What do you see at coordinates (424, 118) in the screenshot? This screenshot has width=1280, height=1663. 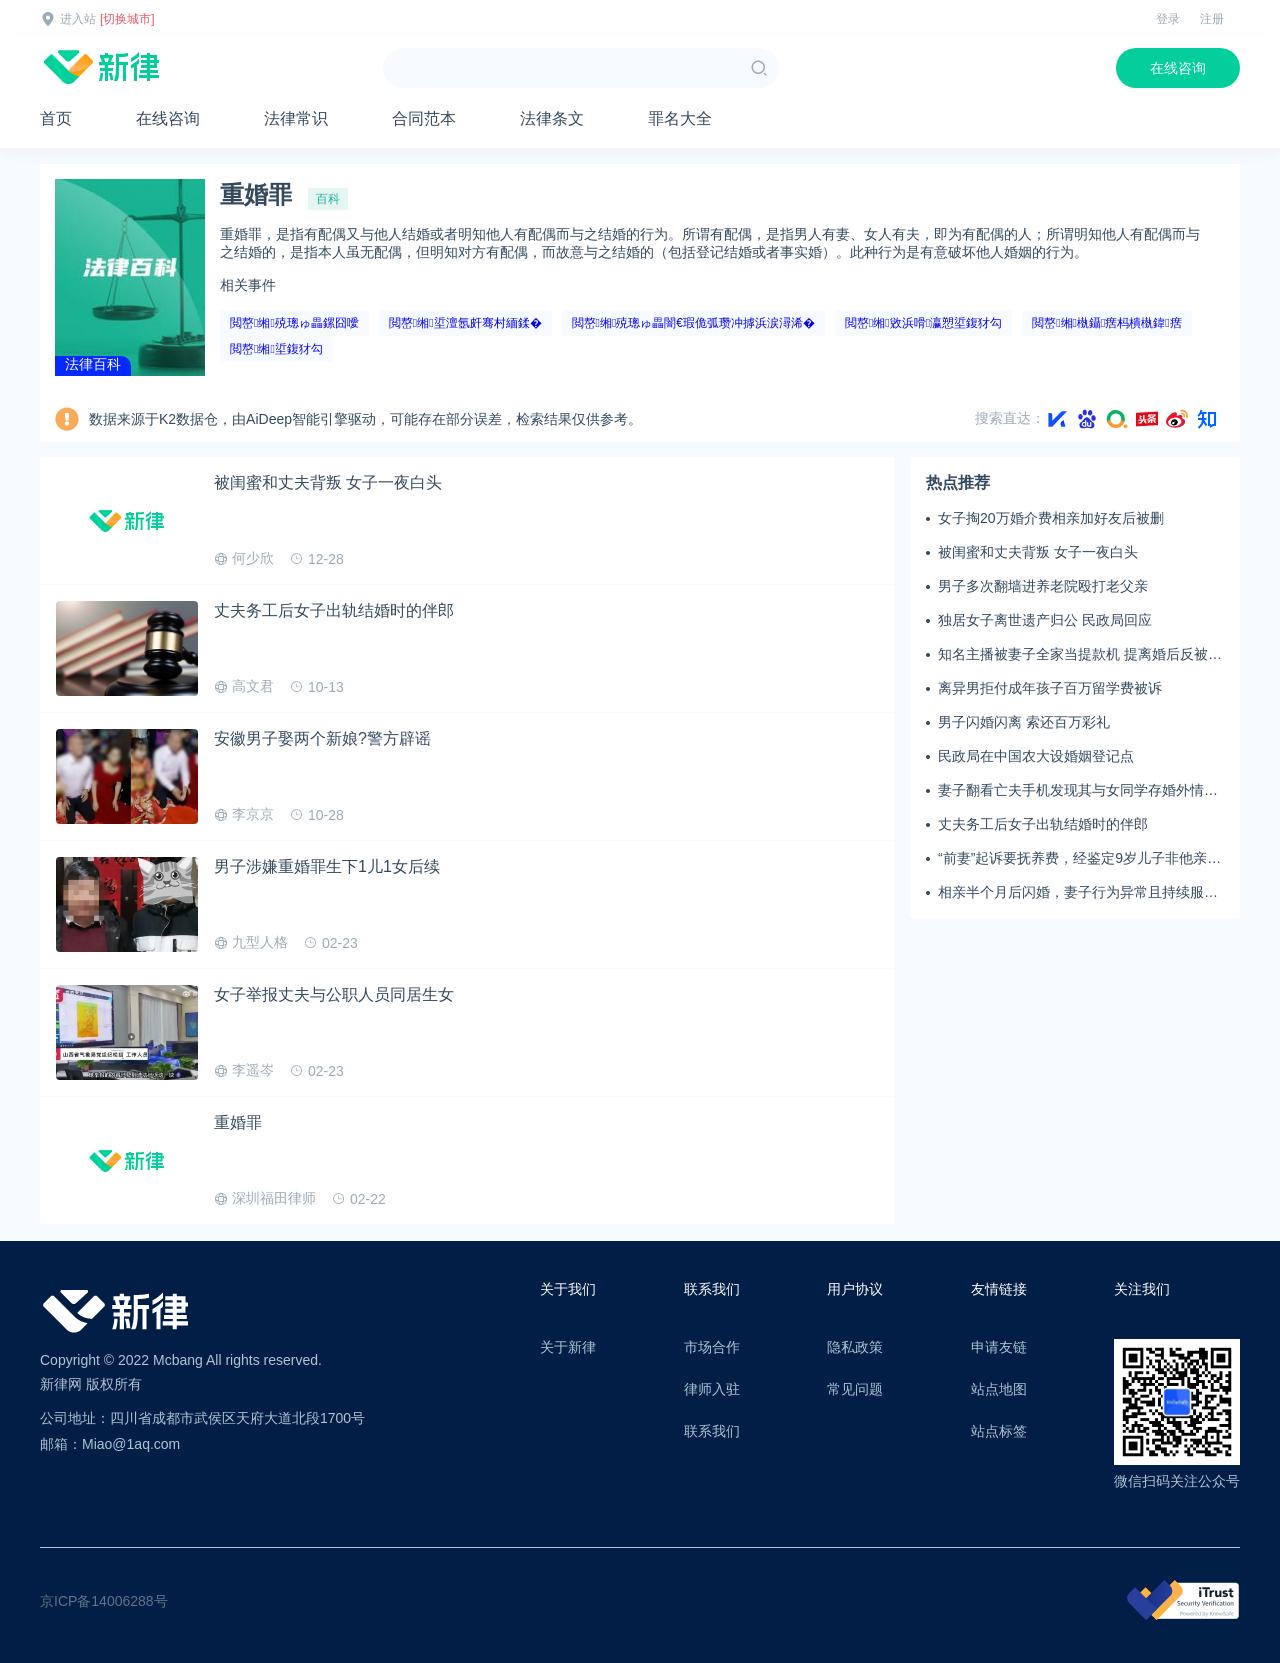 I see `合同范本` at bounding box center [424, 118].